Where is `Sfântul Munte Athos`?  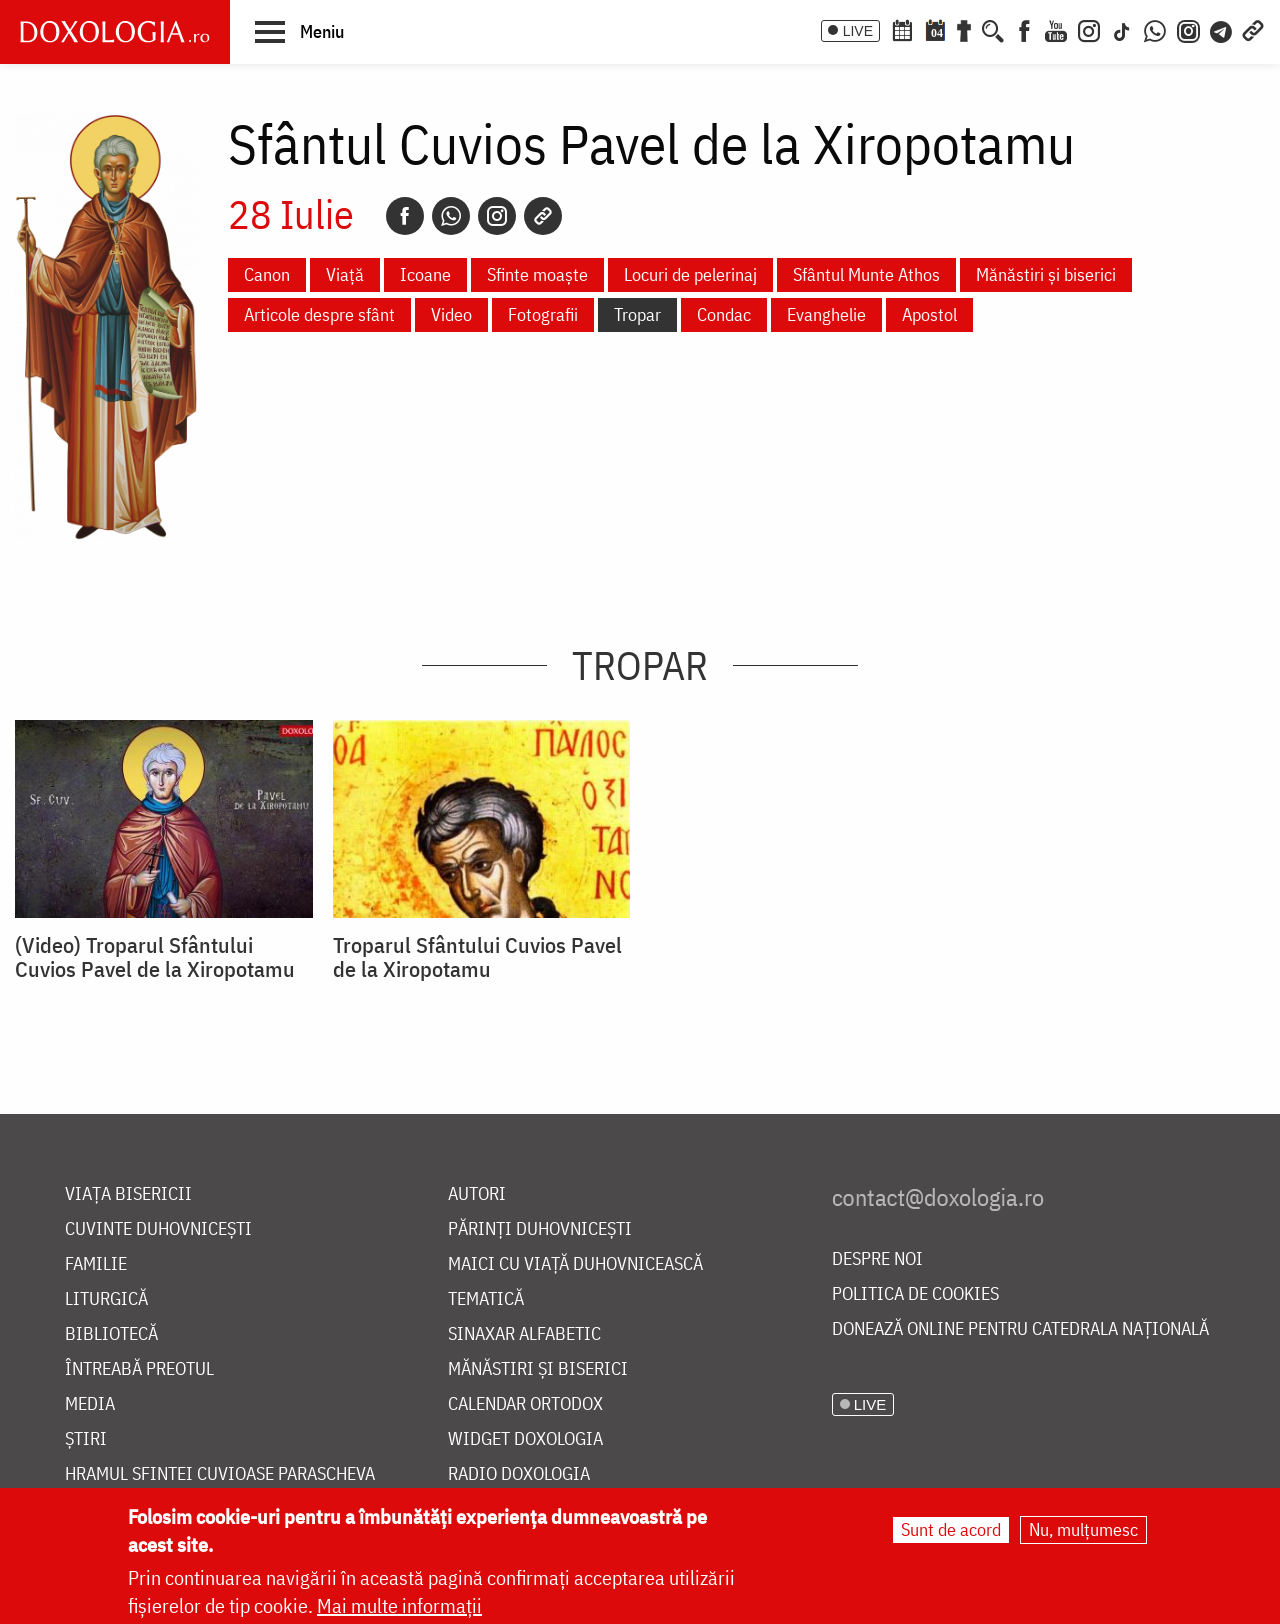
Sfântul Munte Athos is located at coordinates (866, 274).